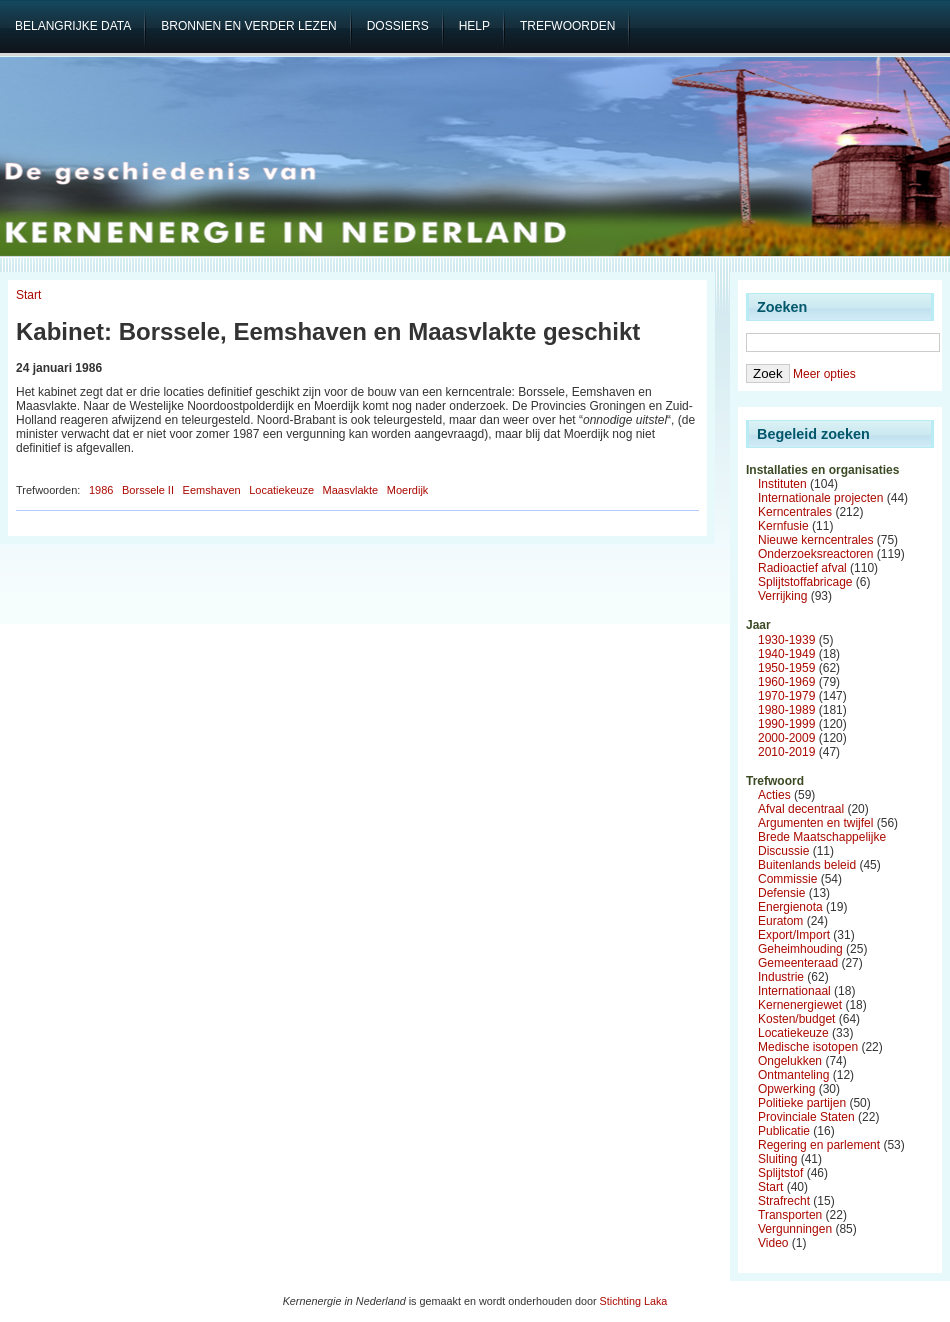 The height and width of the screenshot is (1322, 950). What do you see at coordinates (815, 540) in the screenshot?
I see `Nieuwe kerncentrales` at bounding box center [815, 540].